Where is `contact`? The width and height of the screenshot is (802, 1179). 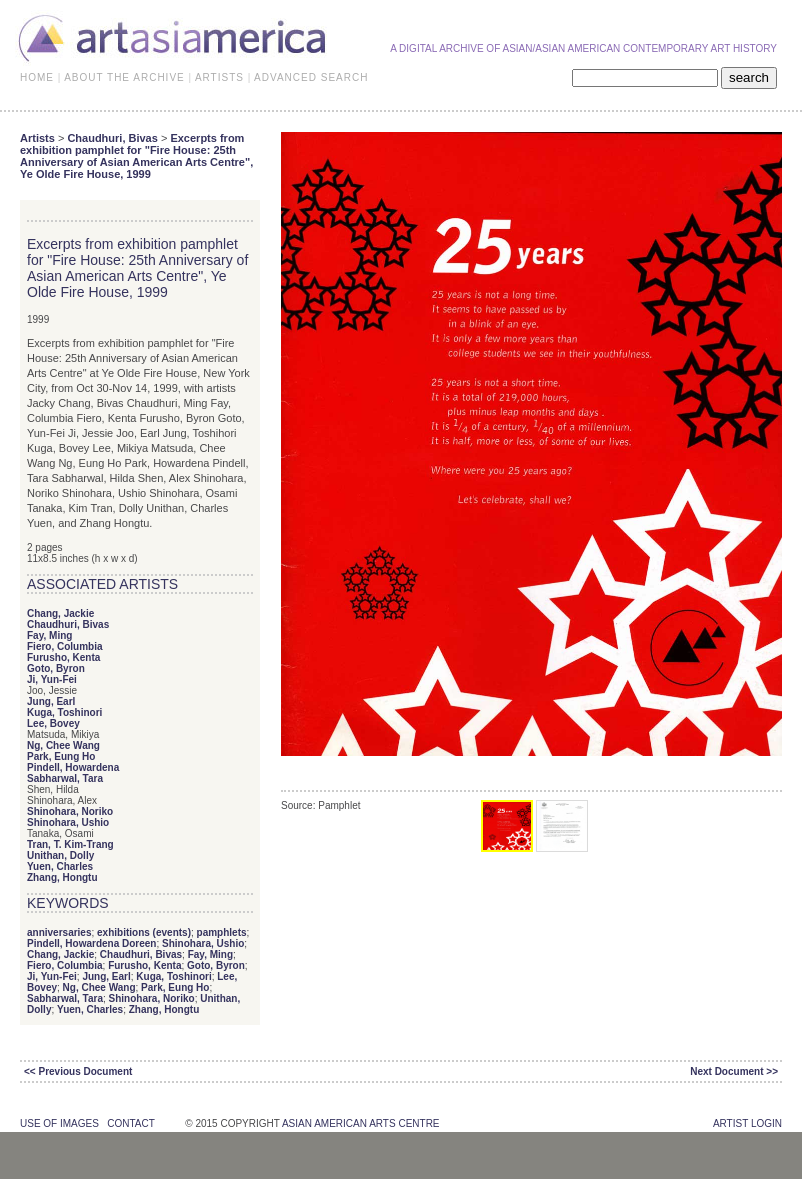 contact is located at coordinates (130, 1123).